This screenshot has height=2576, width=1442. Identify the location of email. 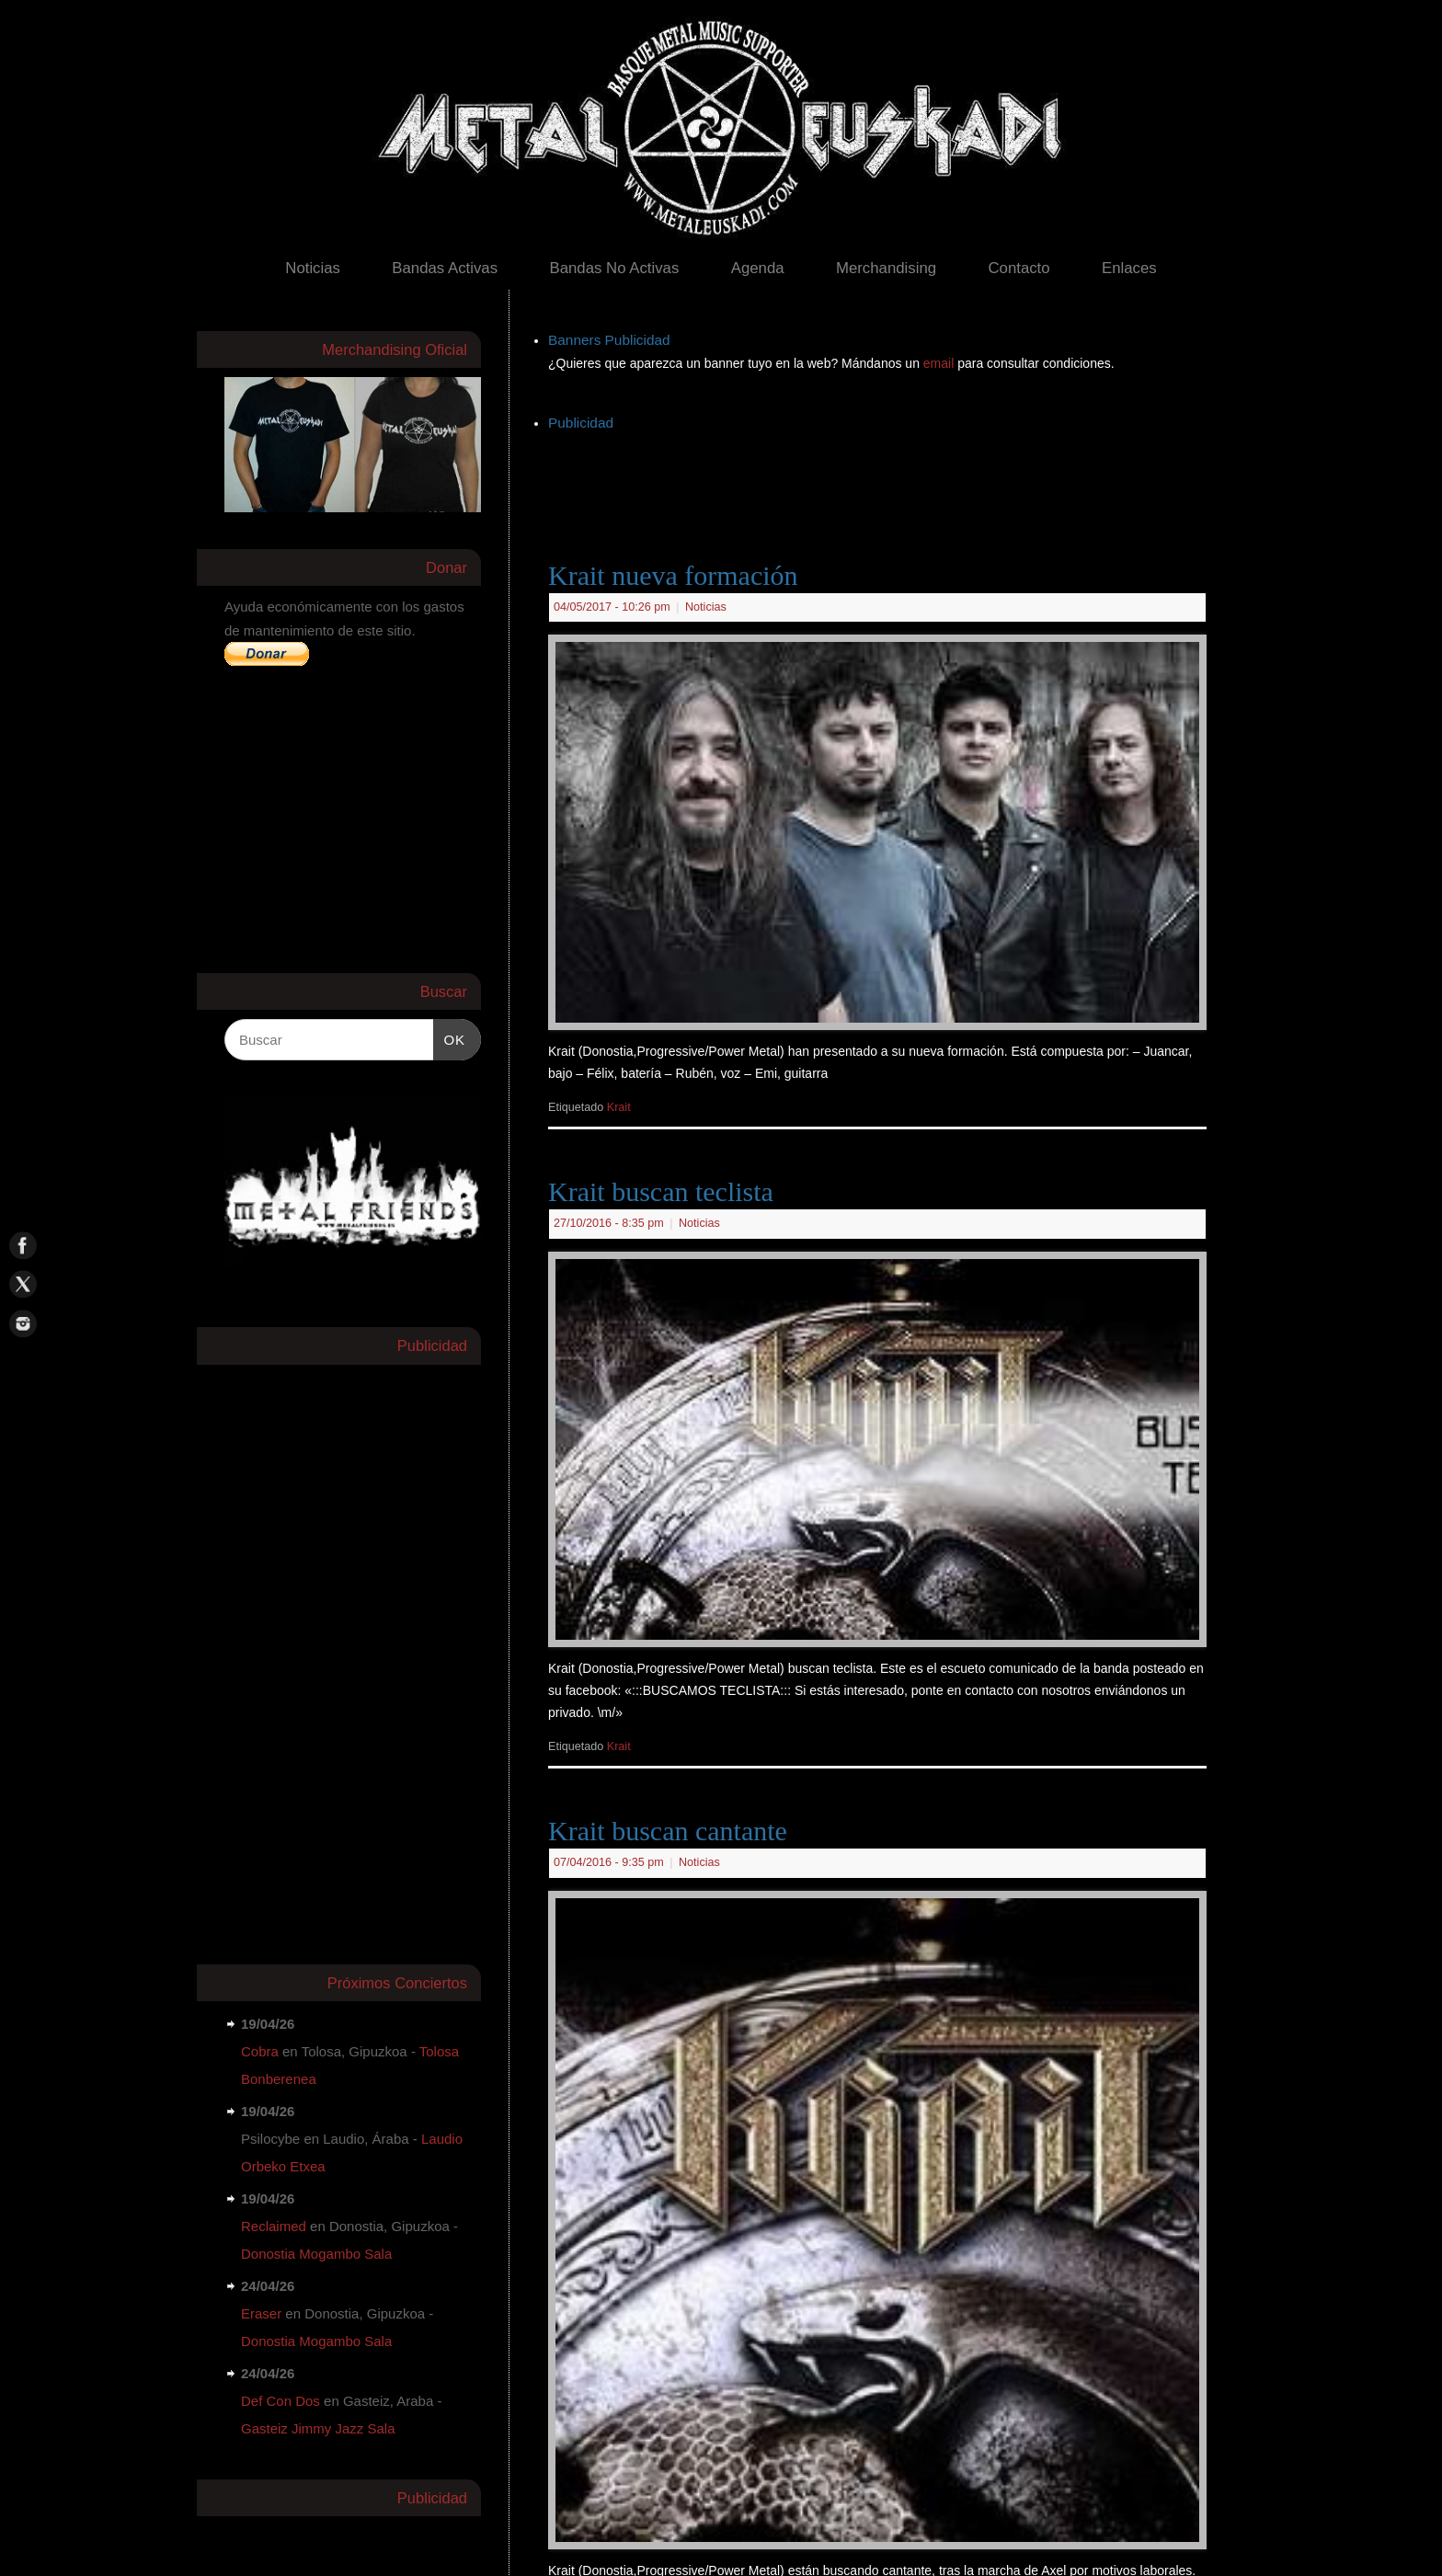
(940, 363).